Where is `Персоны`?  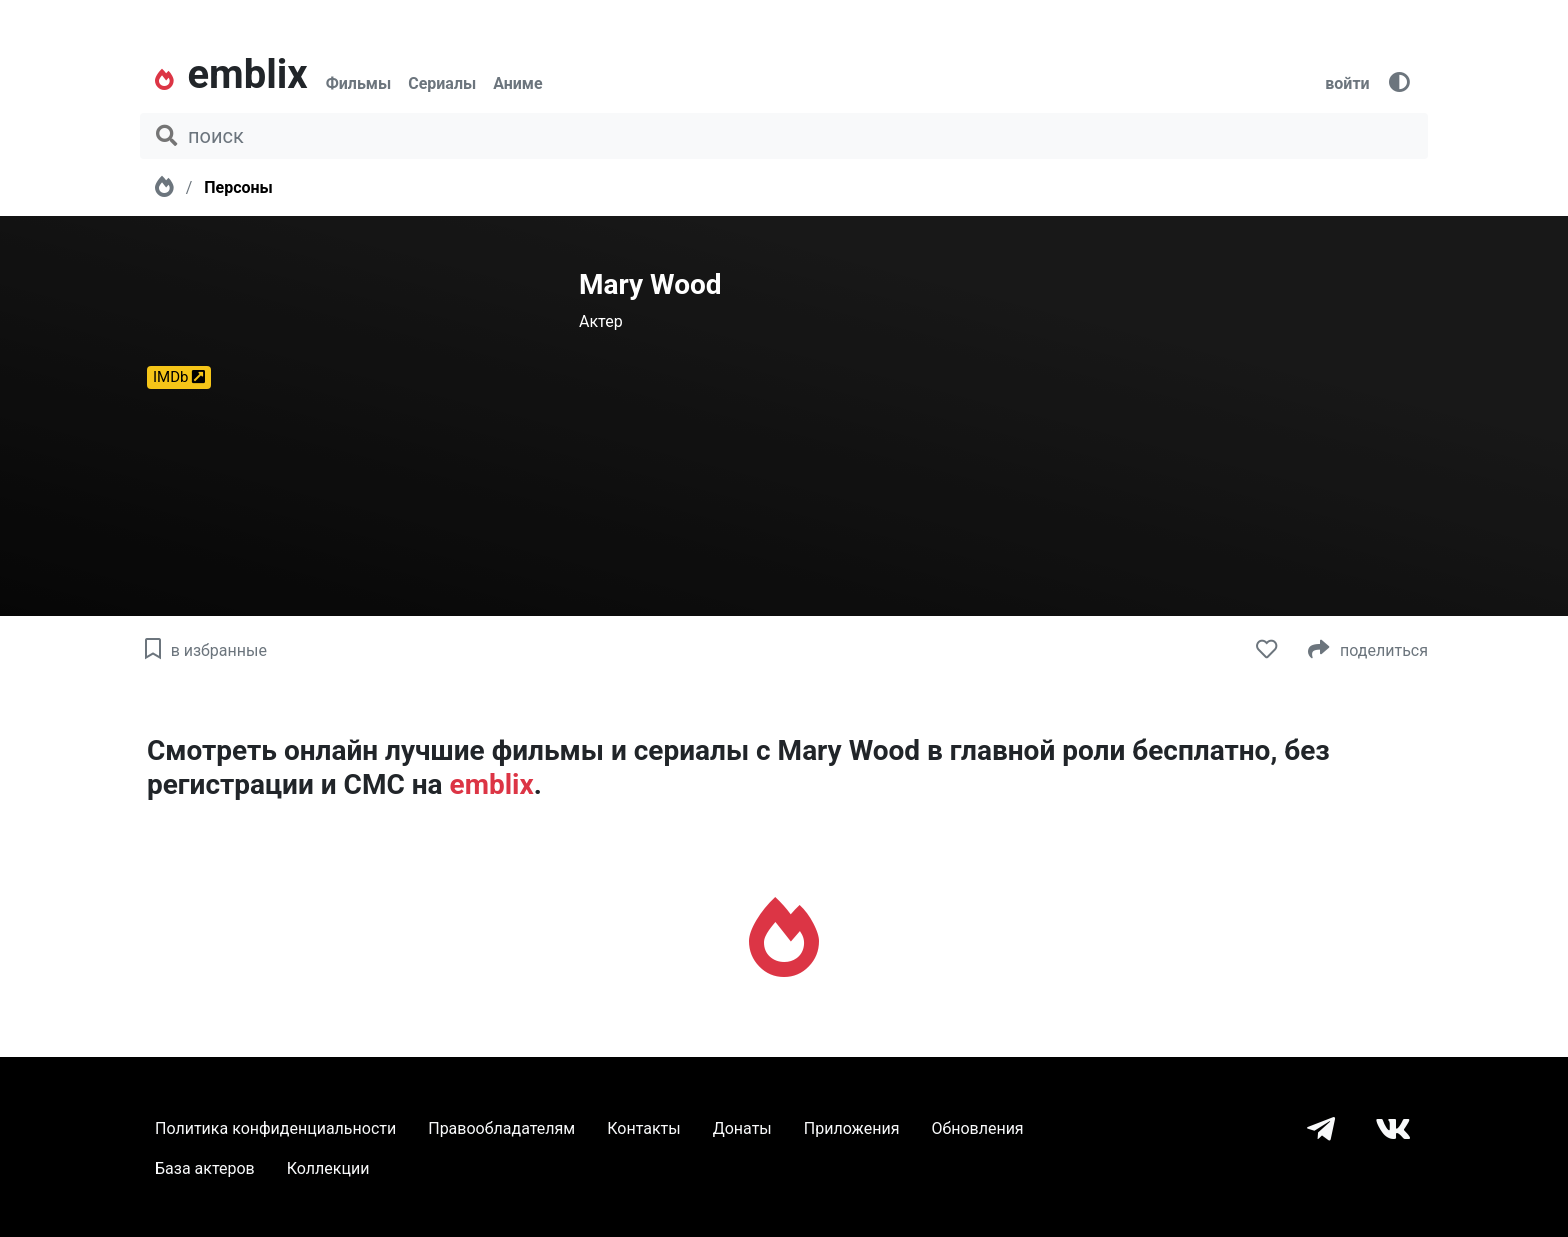
Персоны is located at coordinates (238, 187).